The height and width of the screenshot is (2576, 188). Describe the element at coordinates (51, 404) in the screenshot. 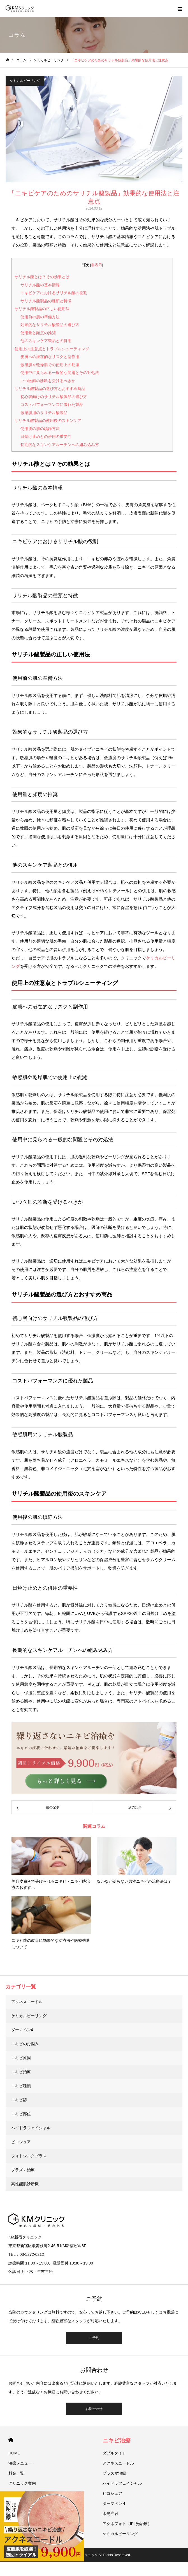

I see `コストパフォーマンスに優れた製品` at that location.